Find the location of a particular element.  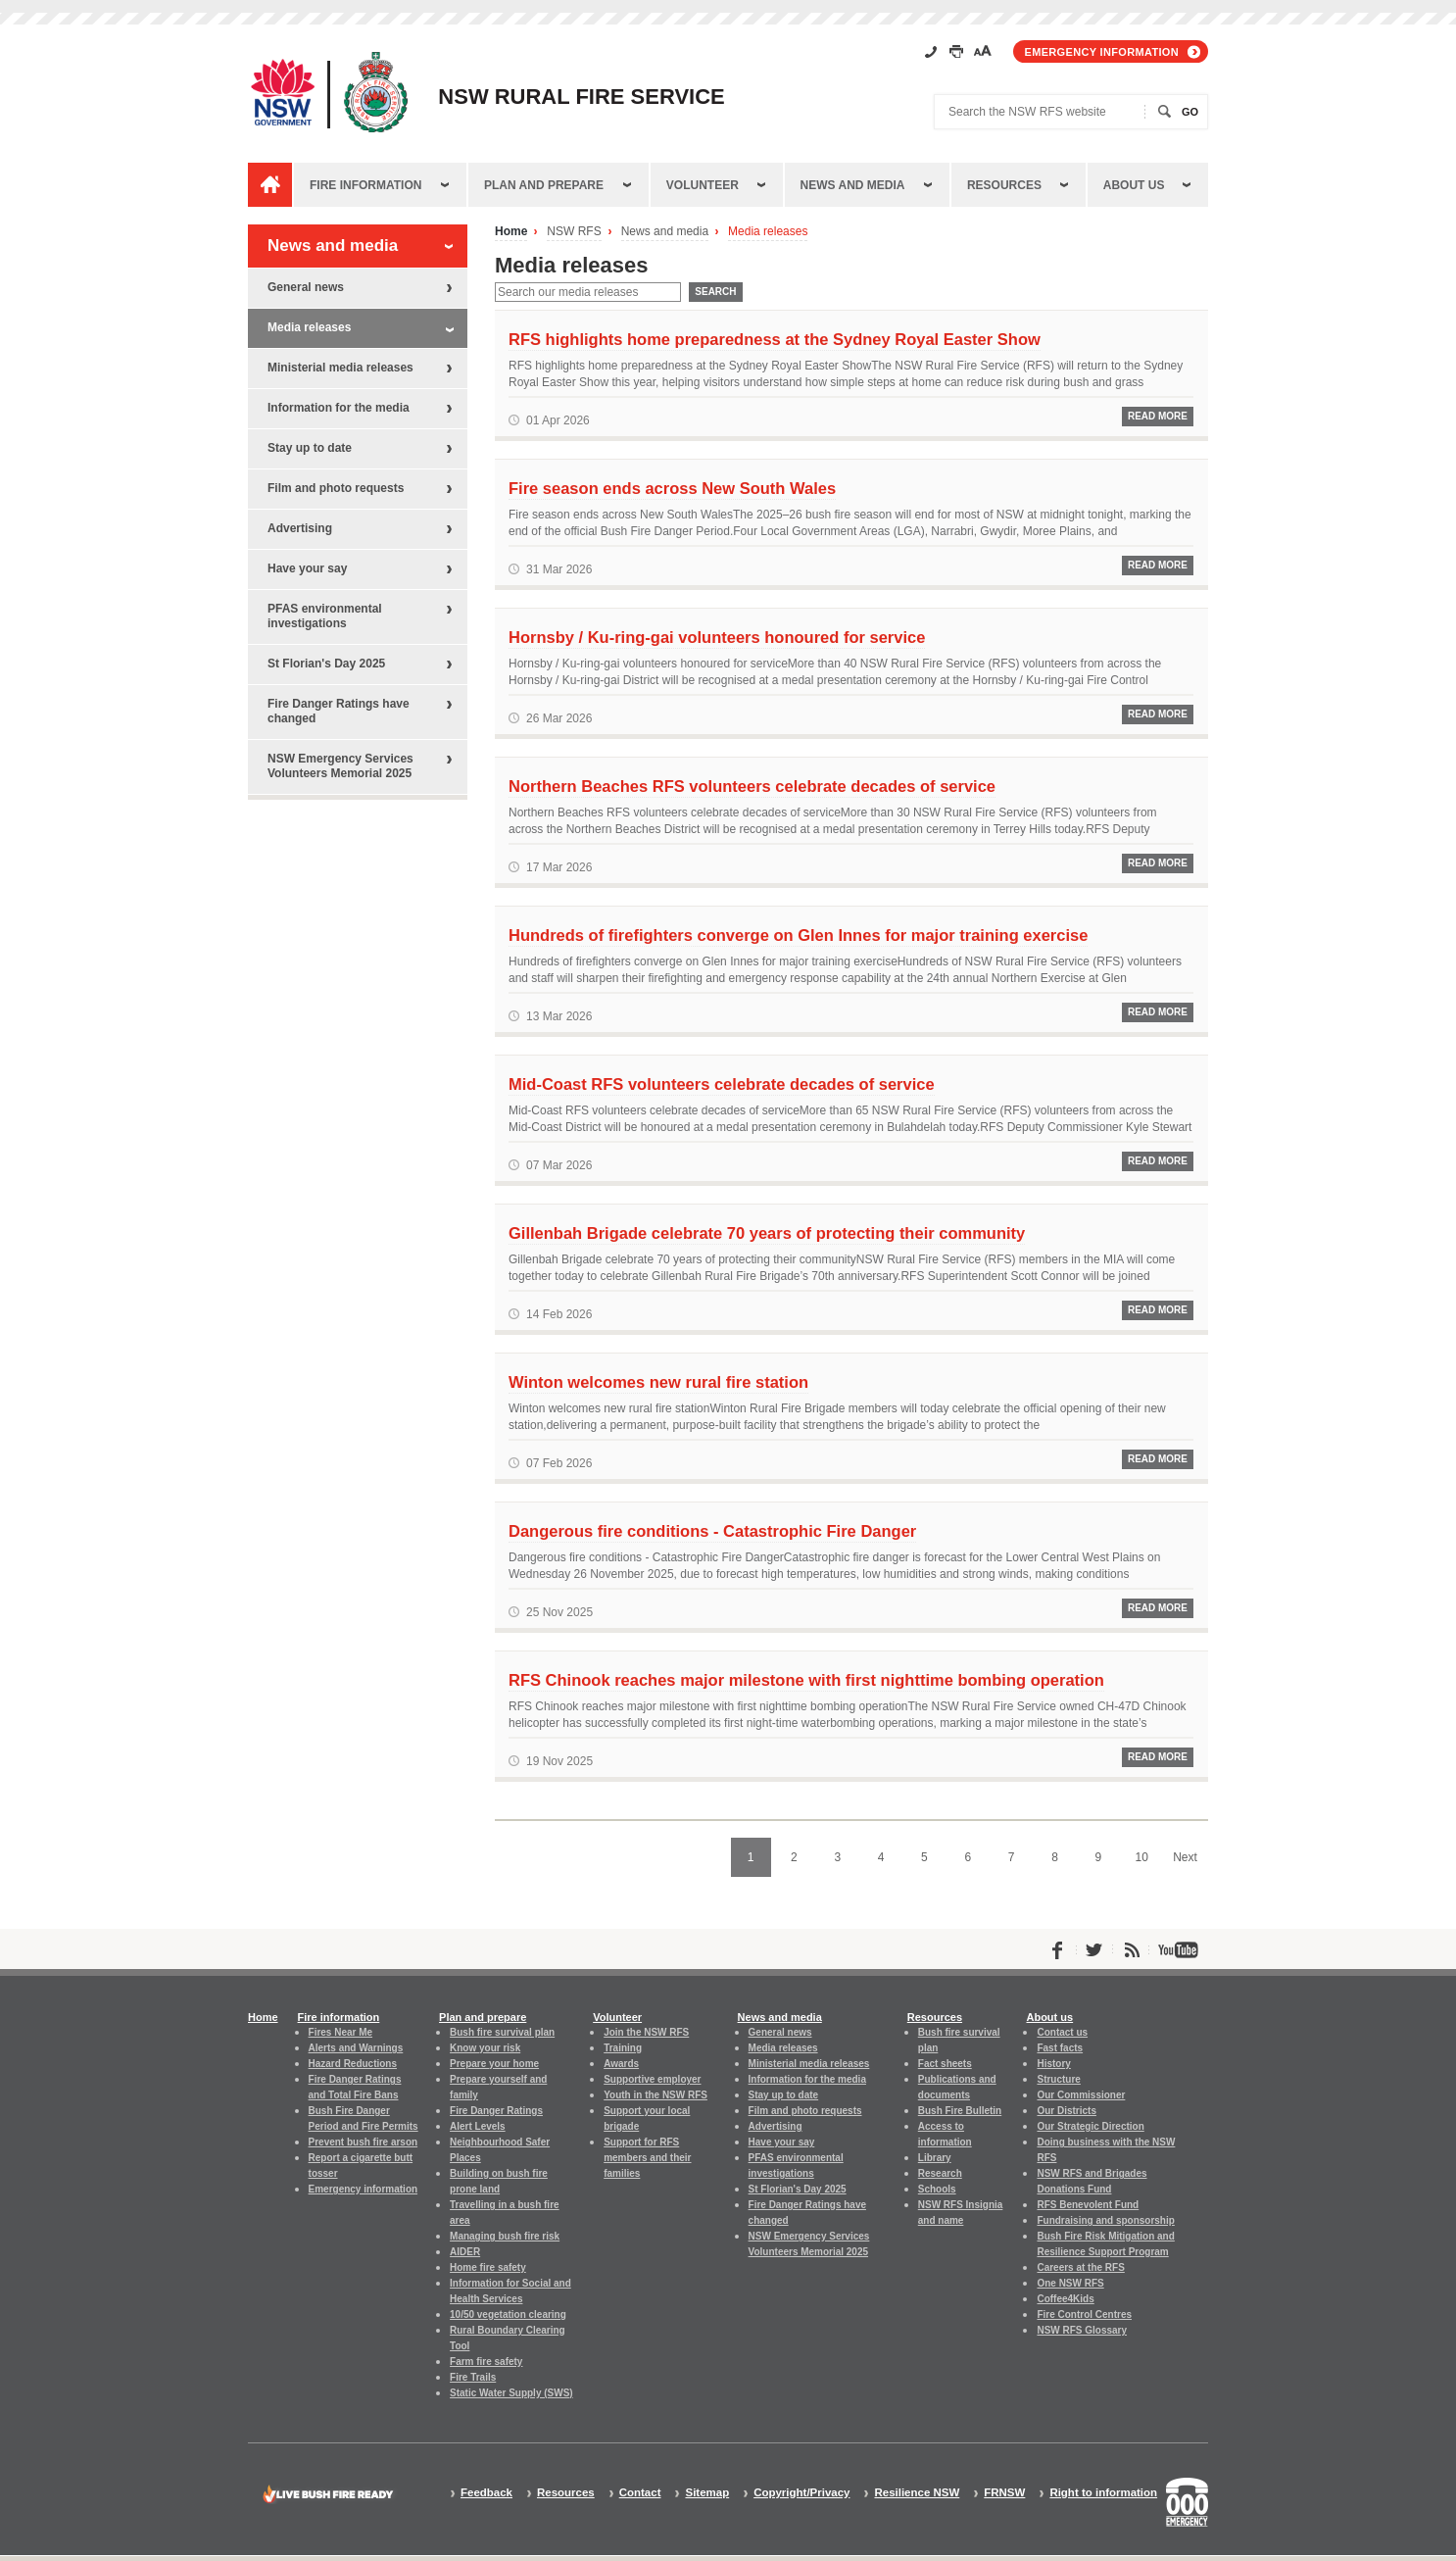

Home is located at coordinates (511, 231).